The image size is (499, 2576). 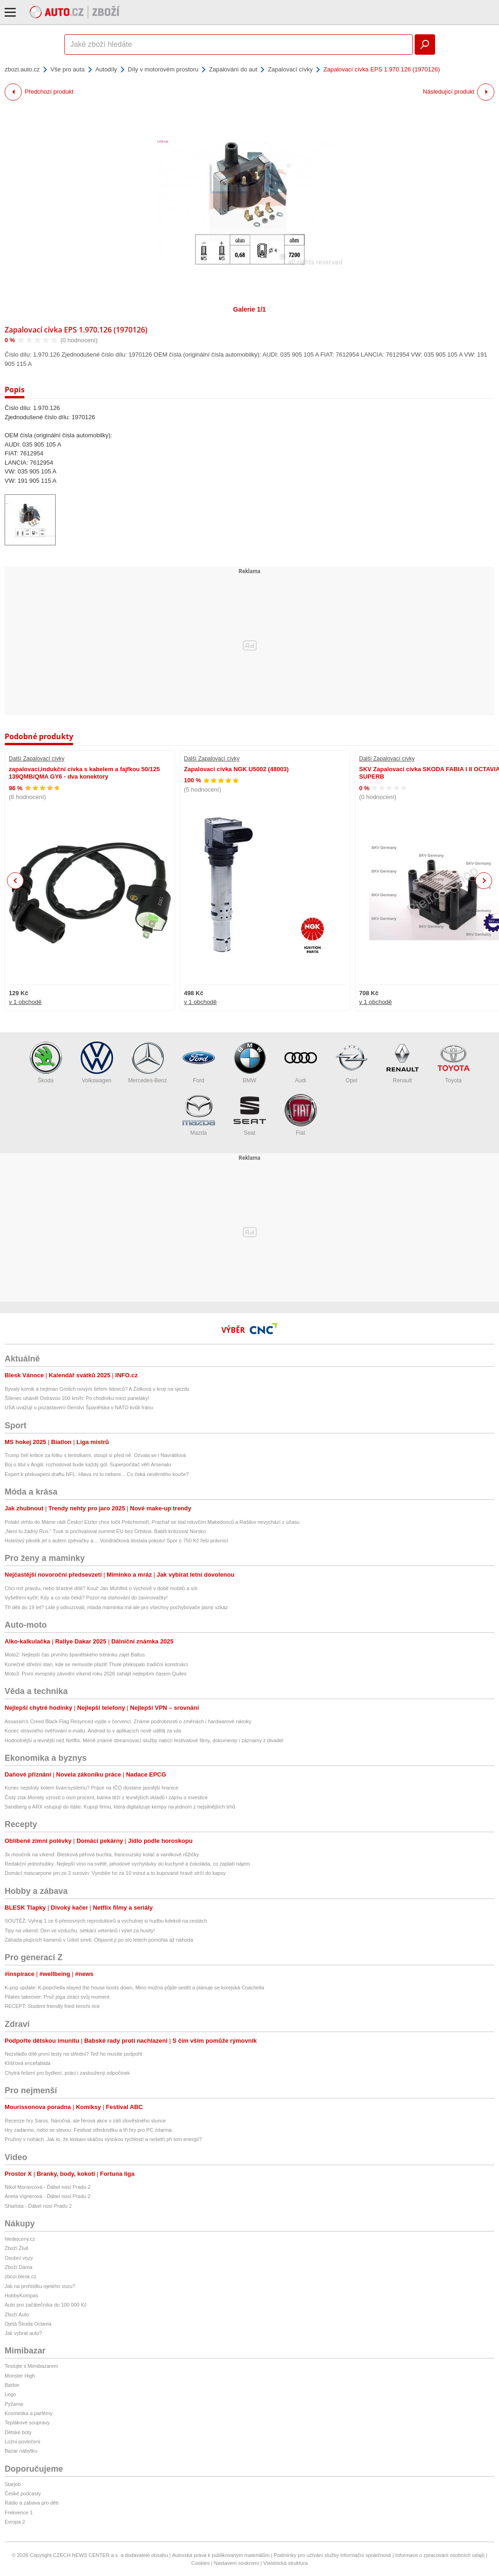 What do you see at coordinates (27, 2422) in the screenshot?
I see `Teplákové soupravy` at bounding box center [27, 2422].